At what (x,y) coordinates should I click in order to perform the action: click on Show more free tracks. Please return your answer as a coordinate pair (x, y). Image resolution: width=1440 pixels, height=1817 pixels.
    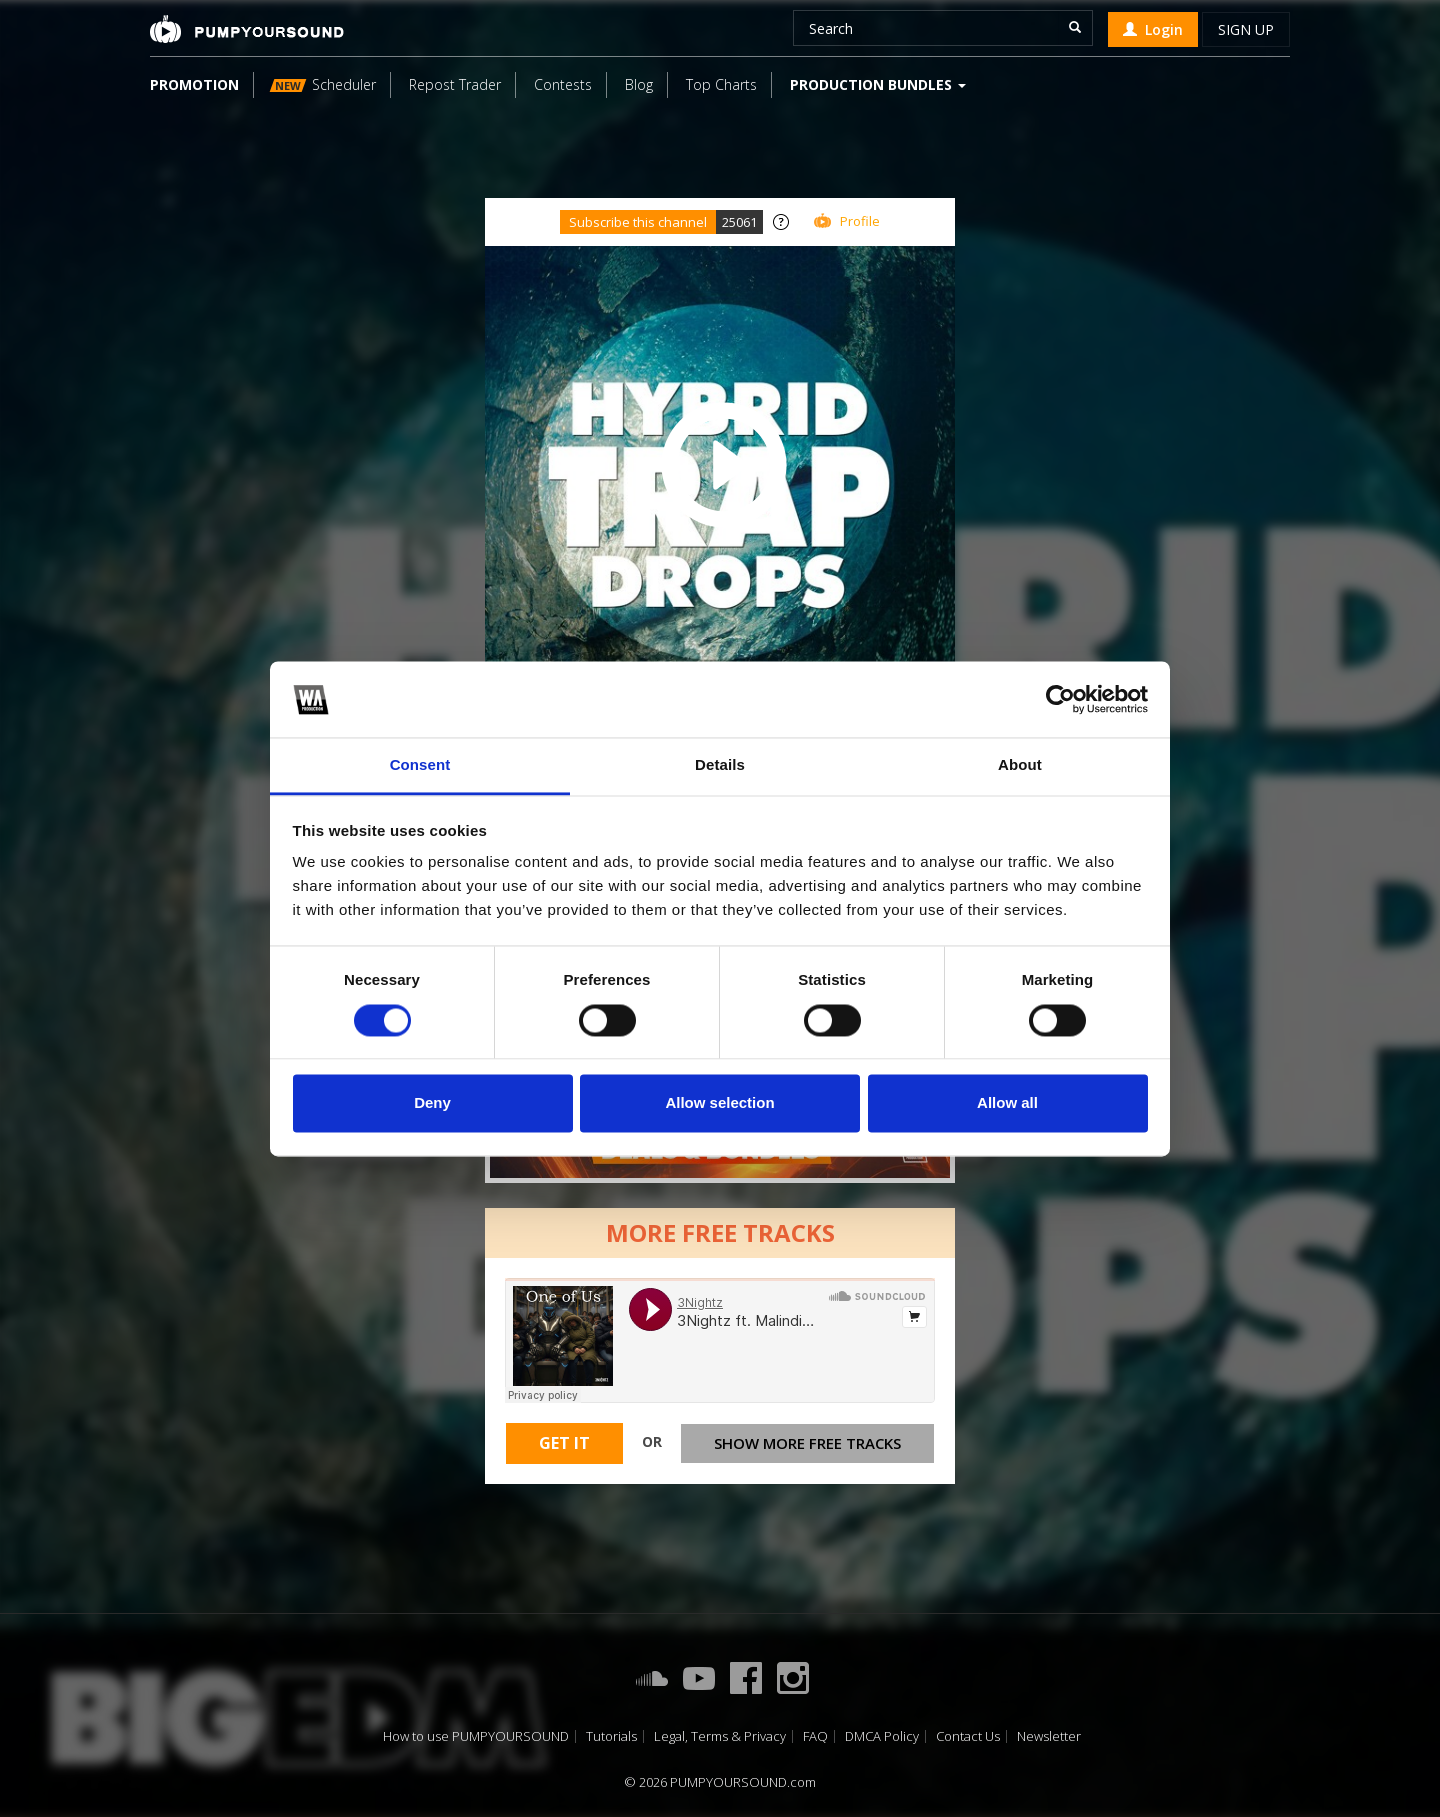
    Looking at the image, I should click on (807, 1443).